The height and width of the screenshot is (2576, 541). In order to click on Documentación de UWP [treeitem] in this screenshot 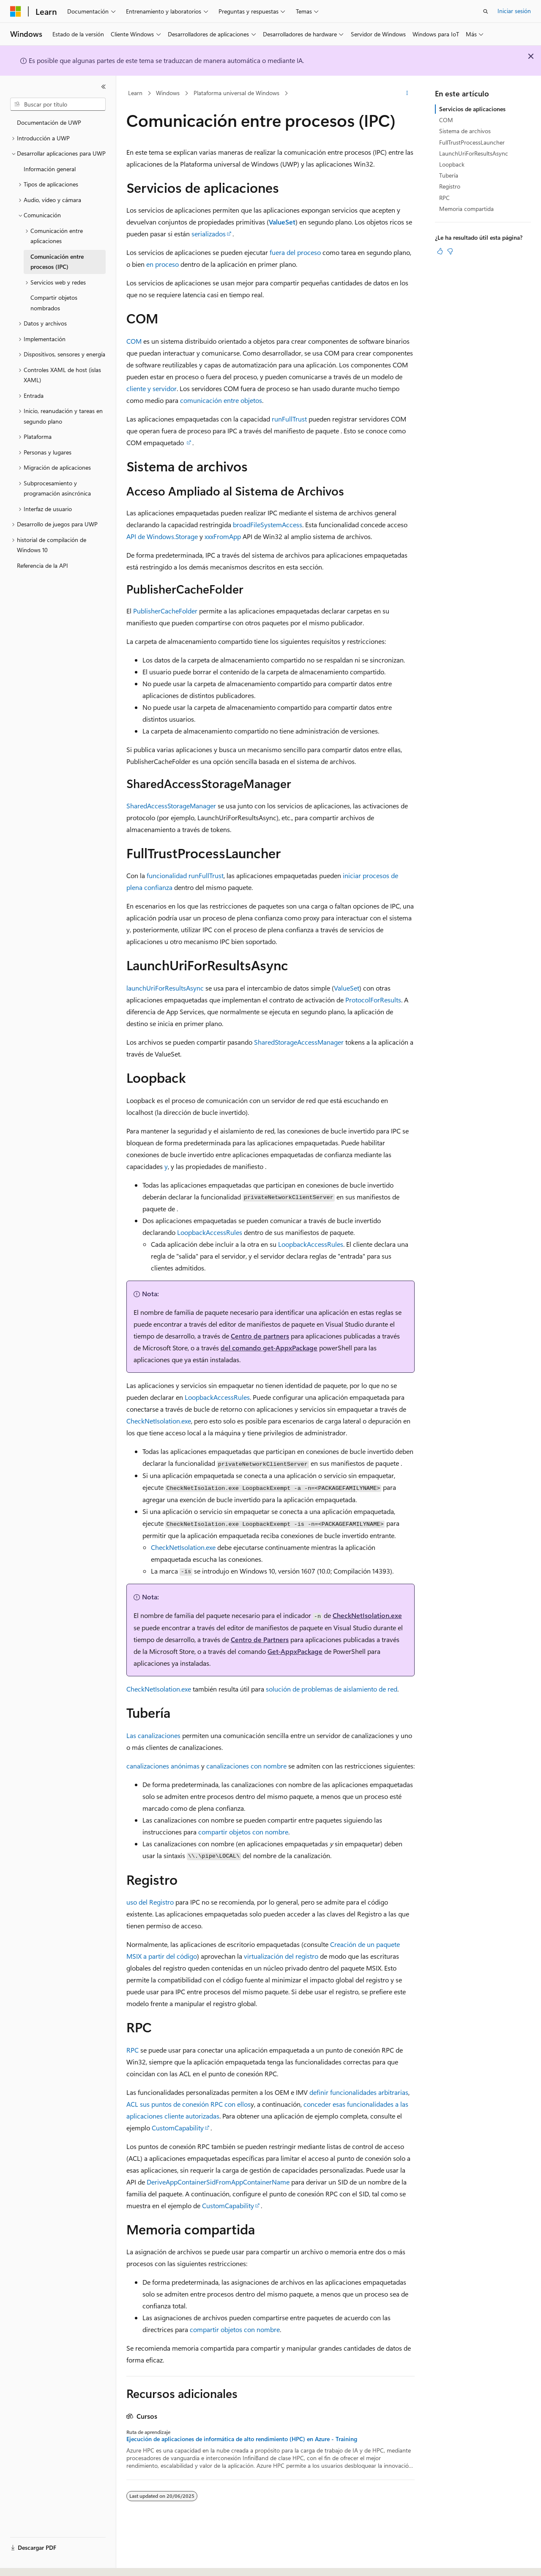, I will do `click(49, 122)`.